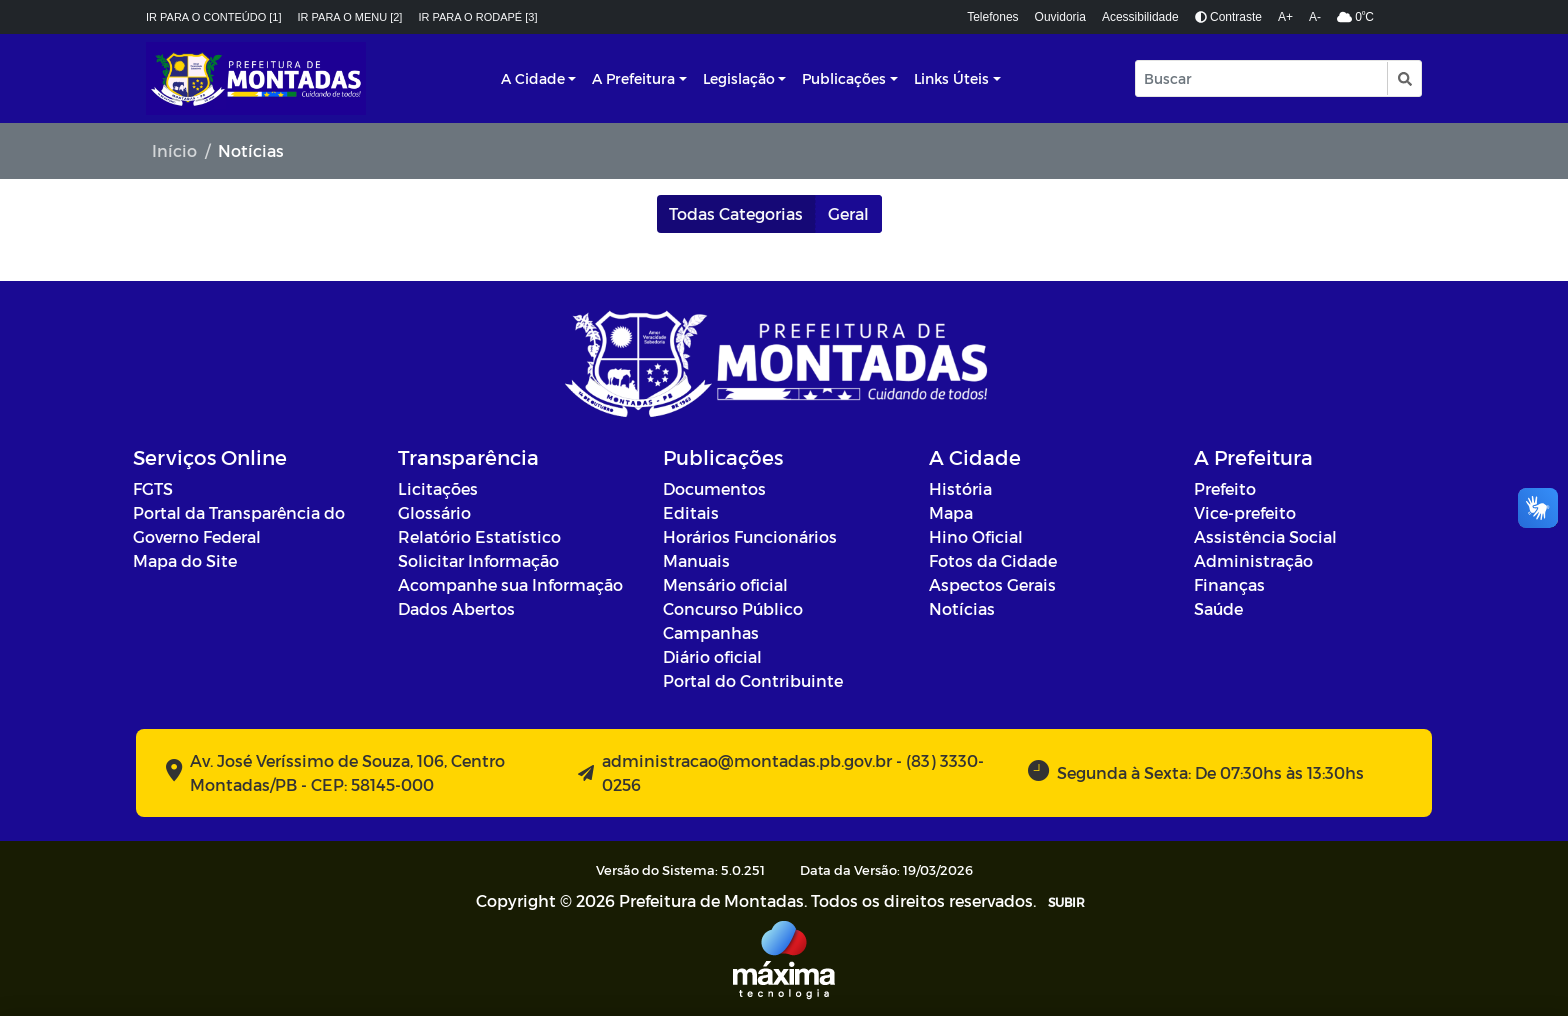 The image size is (1568, 1016). Describe the element at coordinates (1403, 78) in the screenshot. I see `[button]` at that location.